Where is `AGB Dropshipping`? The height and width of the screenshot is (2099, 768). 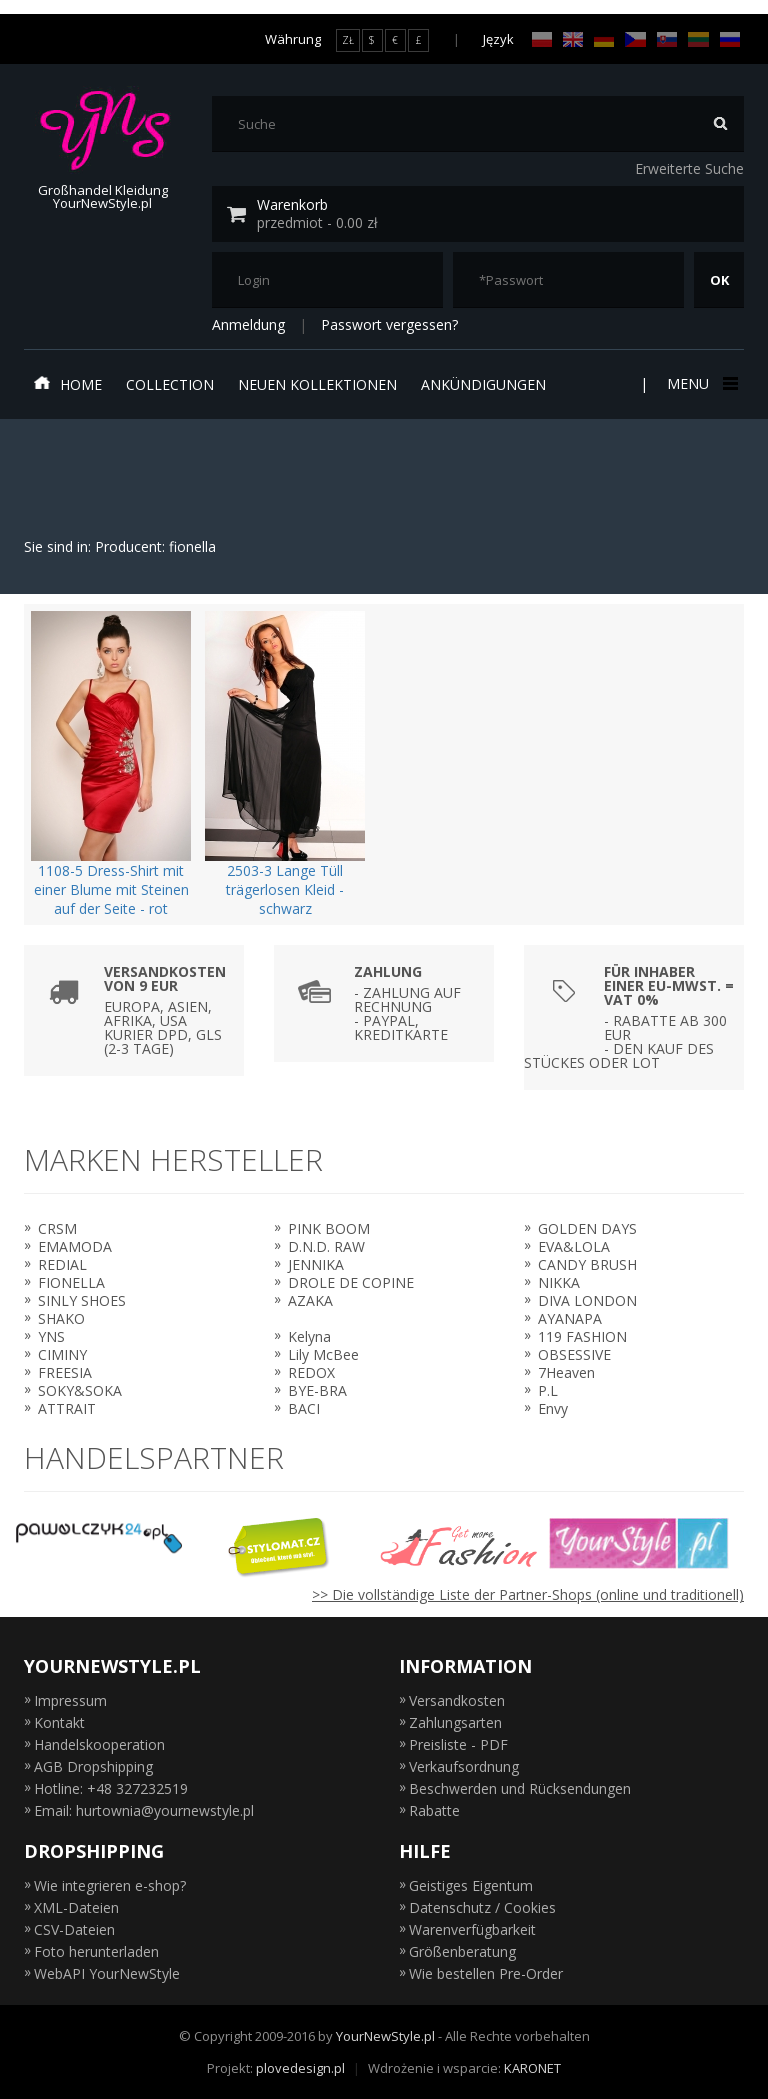
AGB Dropshipping is located at coordinates (93, 1766).